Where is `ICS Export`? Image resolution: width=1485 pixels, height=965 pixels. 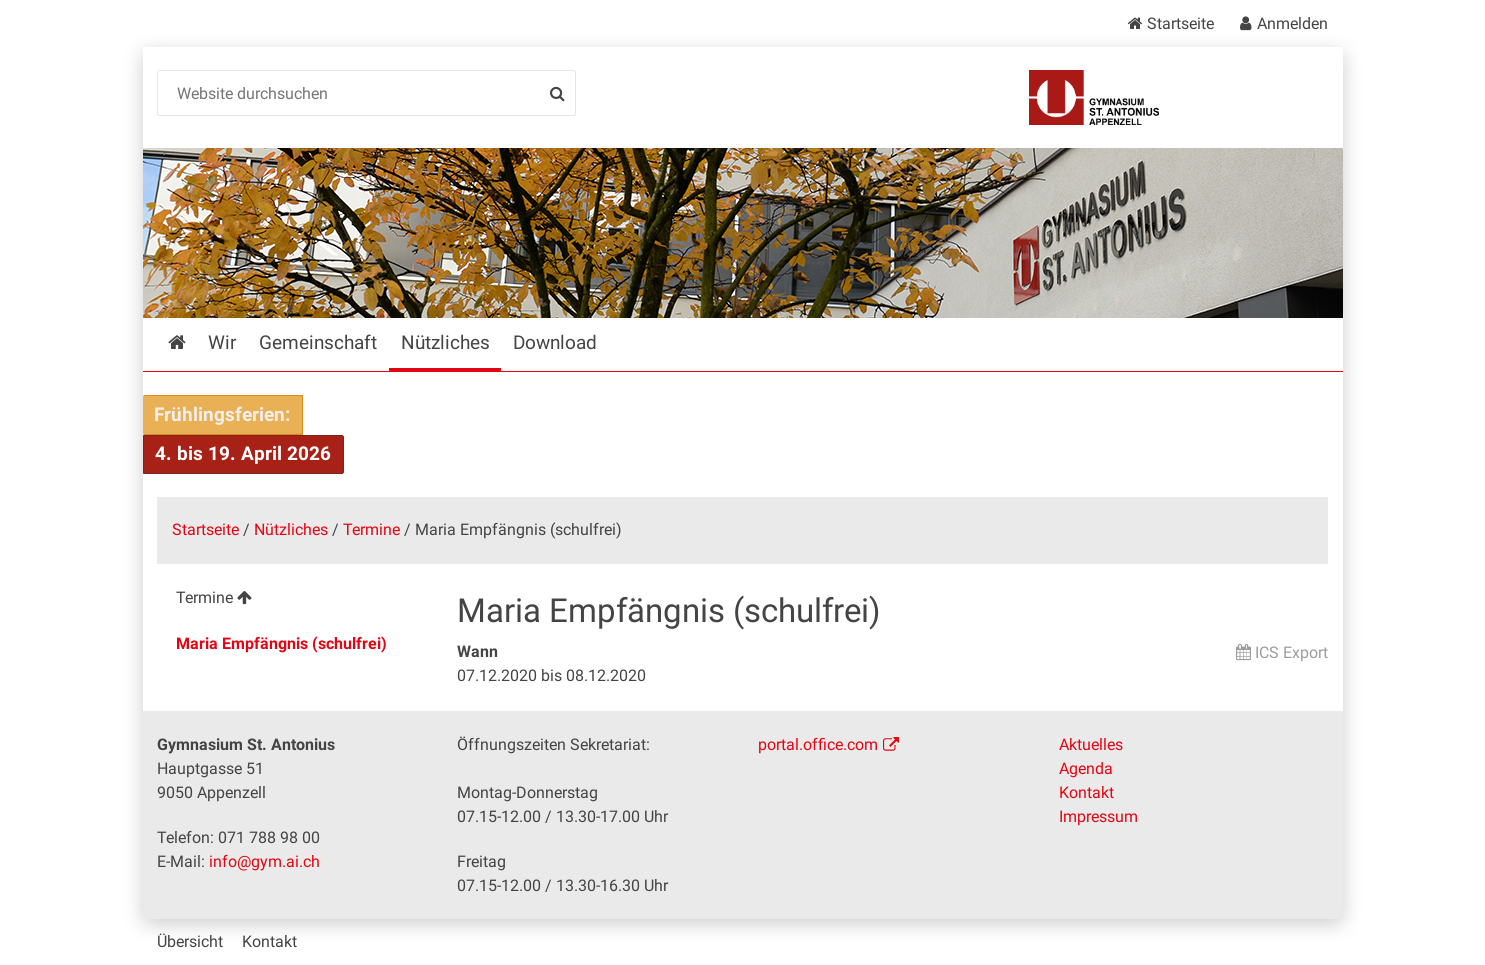
ICS Export is located at coordinates (1291, 652).